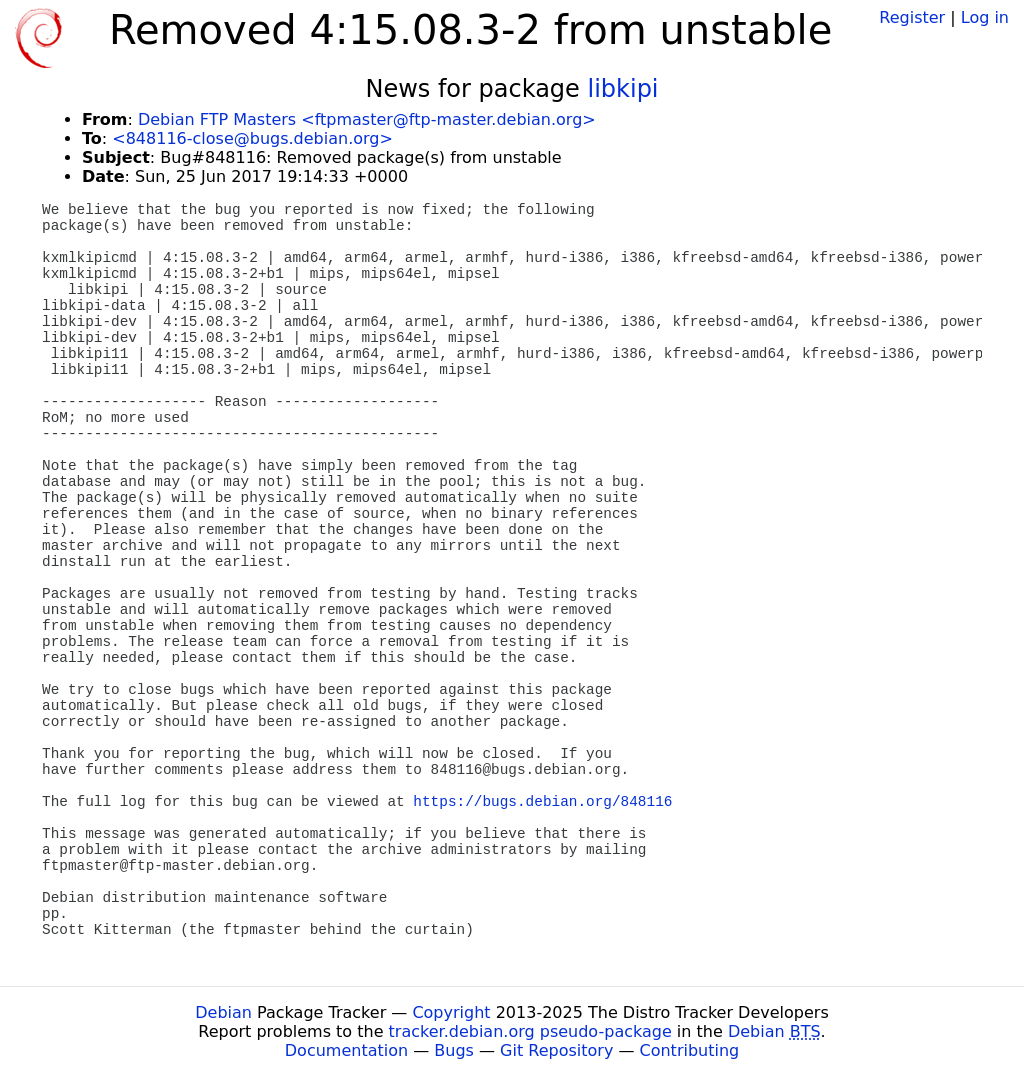  I want to click on Bugs, so click(454, 1050).